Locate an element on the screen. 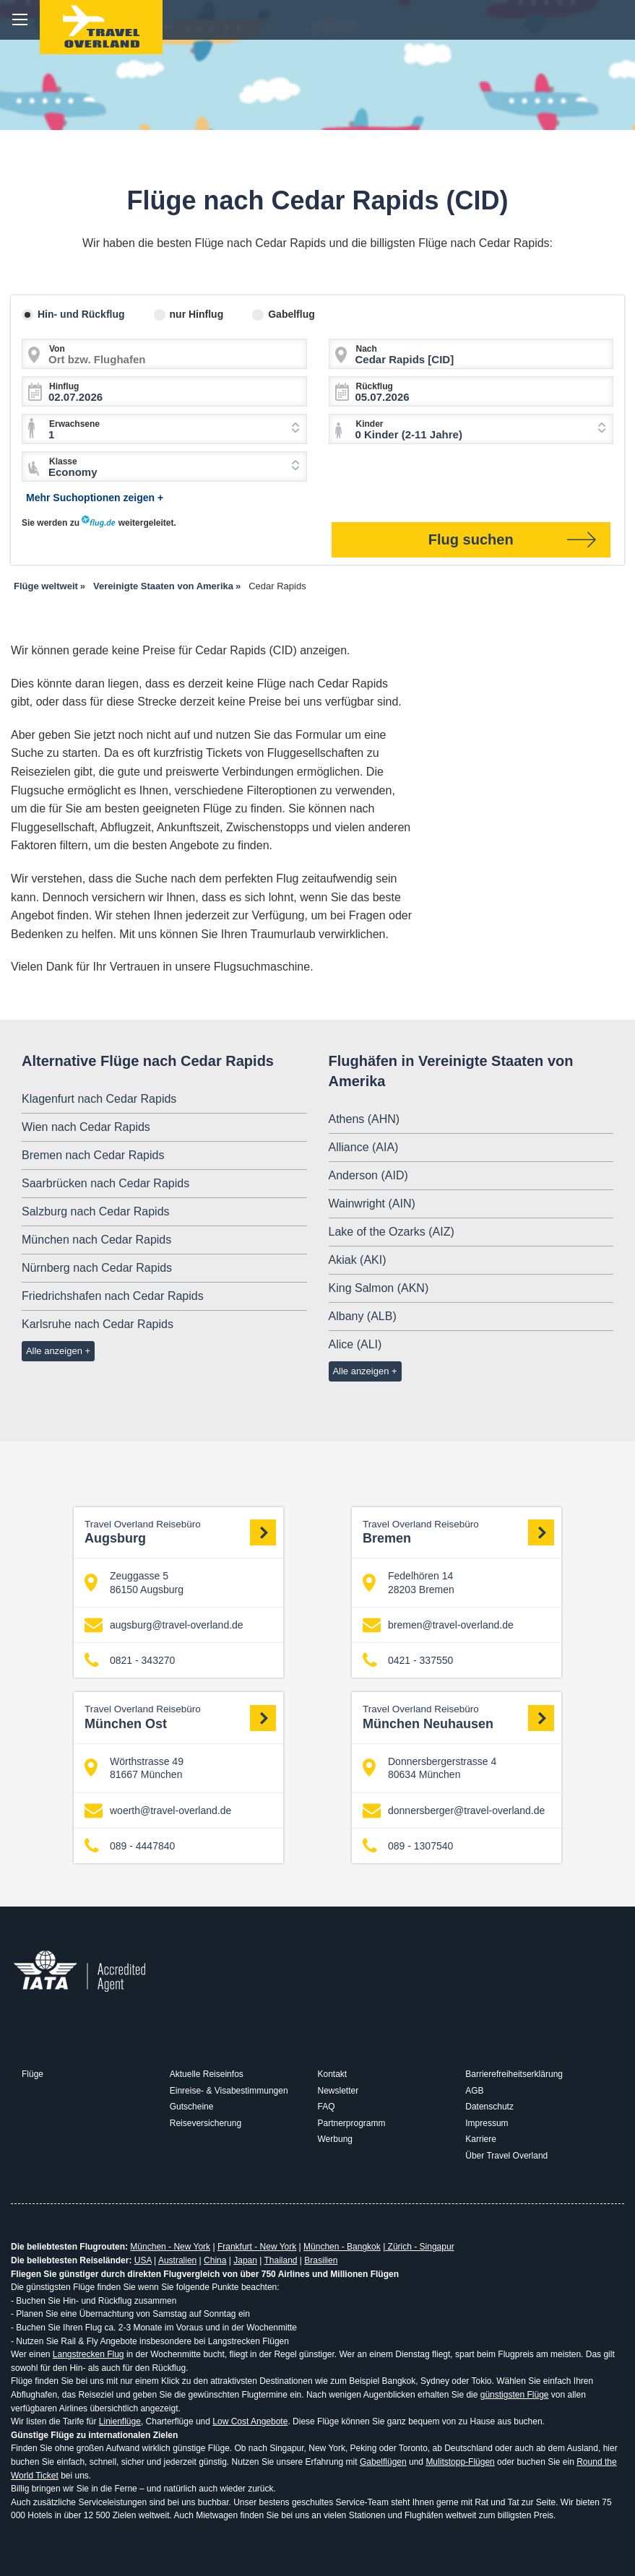 The width and height of the screenshot is (635, 2576). Brasilien is located at coordinates (320, 2260).